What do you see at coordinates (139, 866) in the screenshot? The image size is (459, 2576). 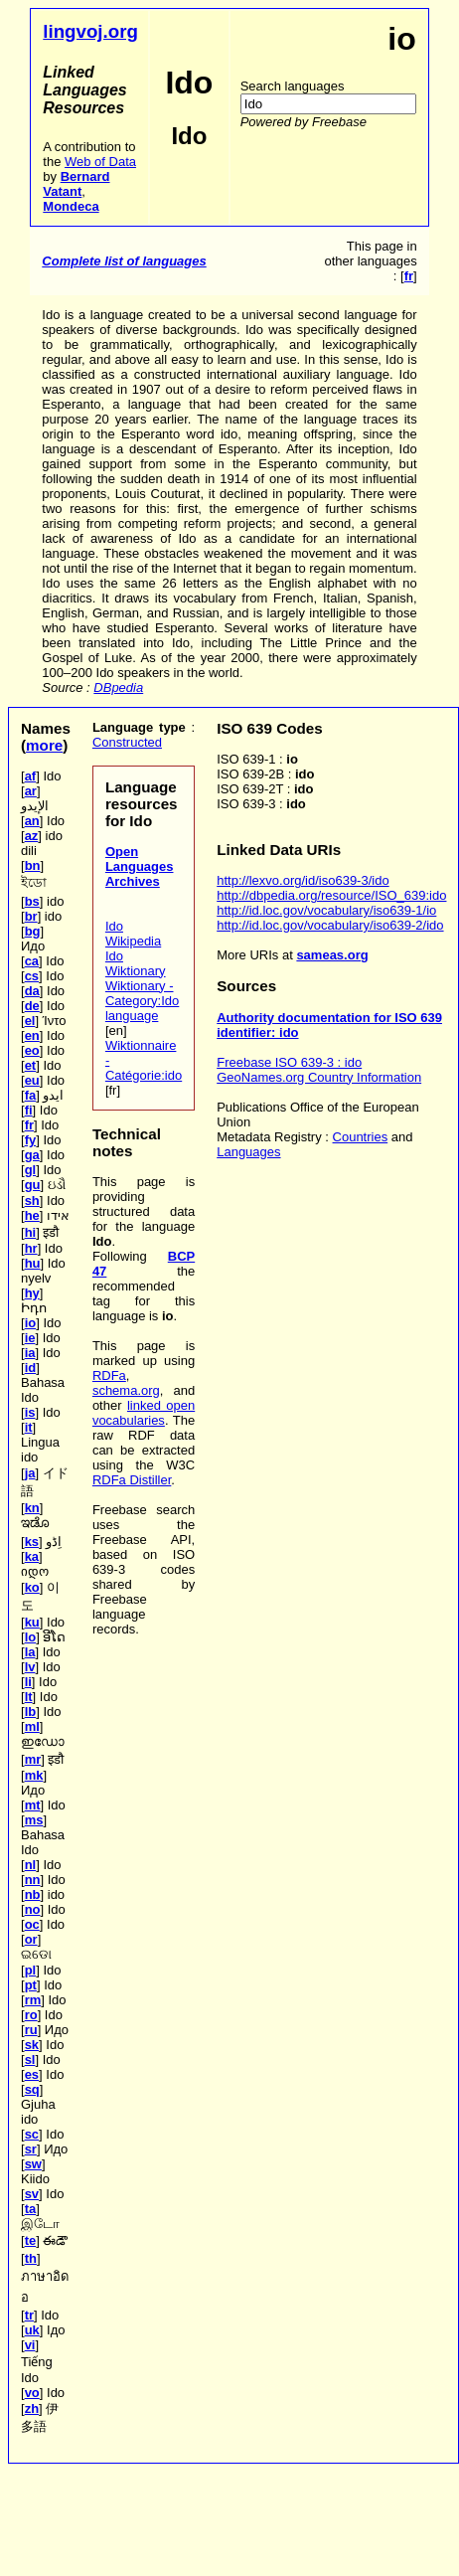 I see `Open Languages Archives` at bounding box center [139, 866].